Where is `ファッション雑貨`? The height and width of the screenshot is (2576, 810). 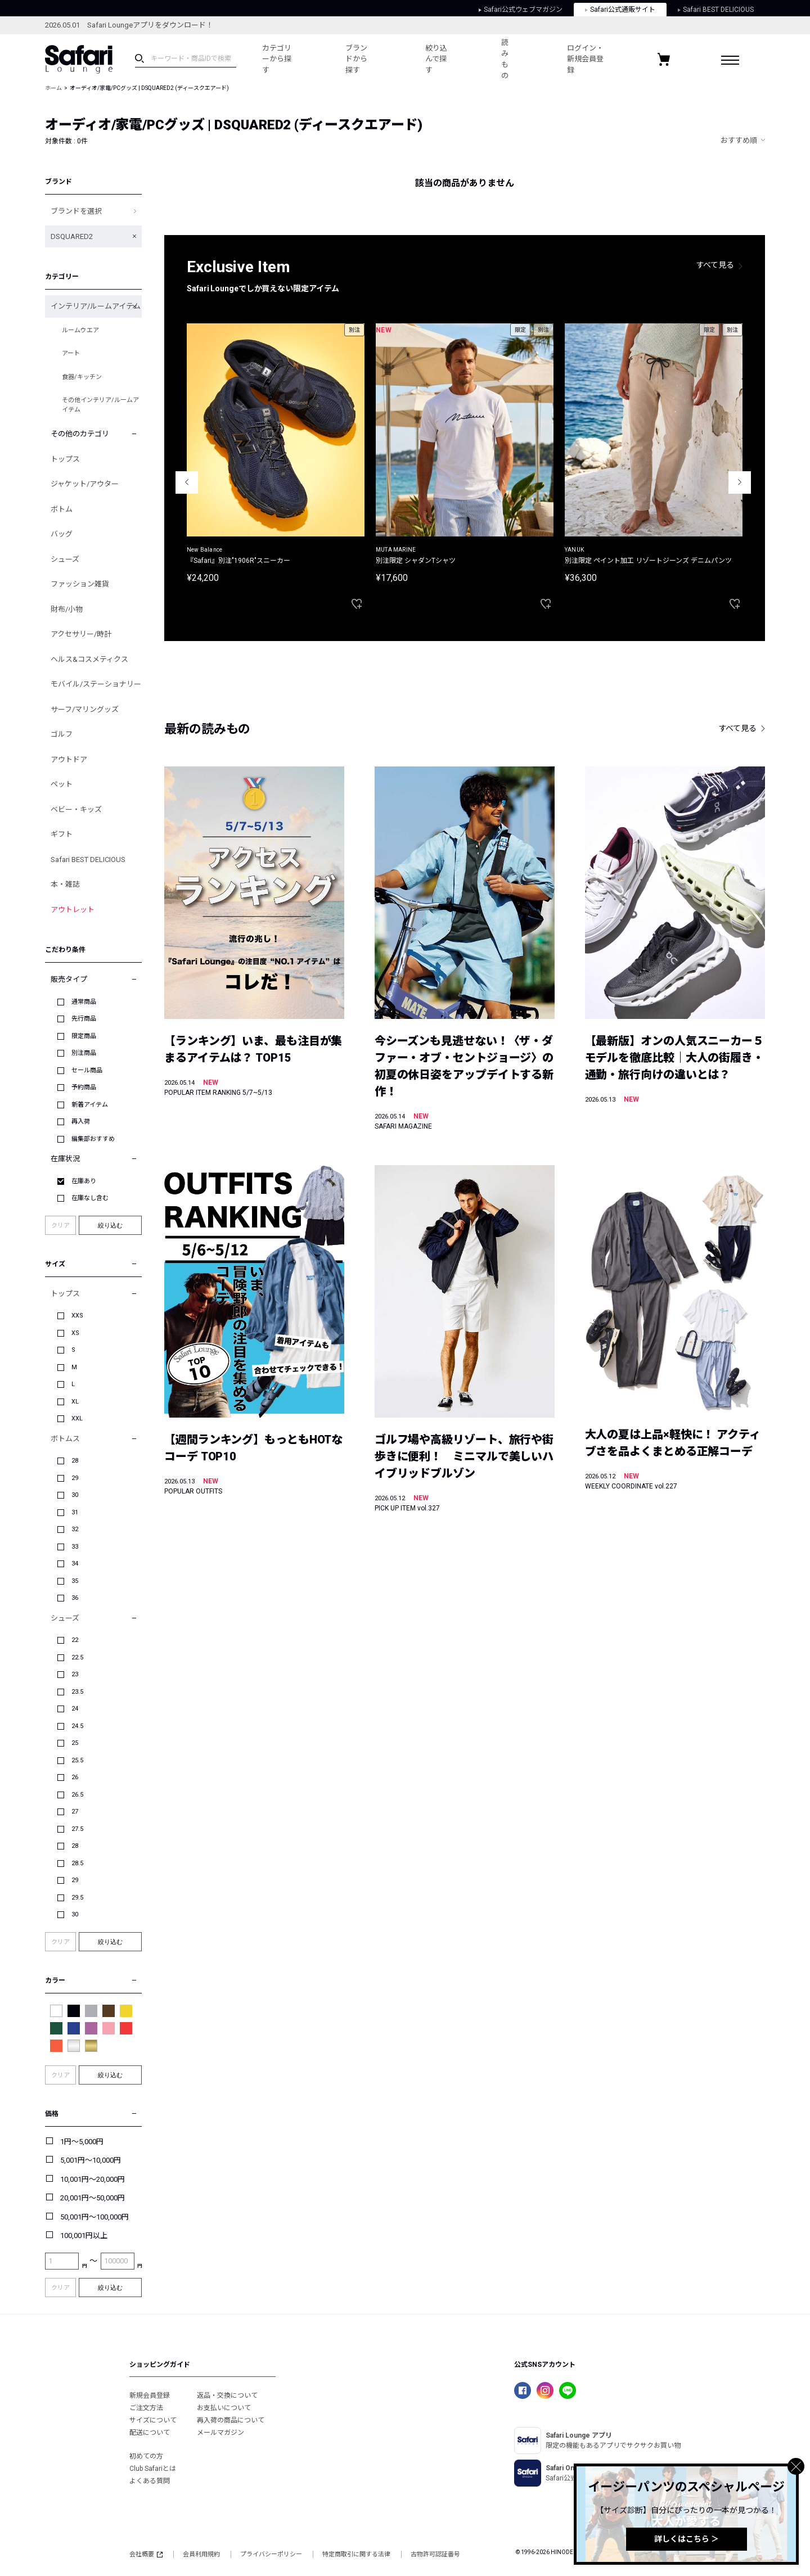 ファッション雑貨 is located at coordinates (80, 584).